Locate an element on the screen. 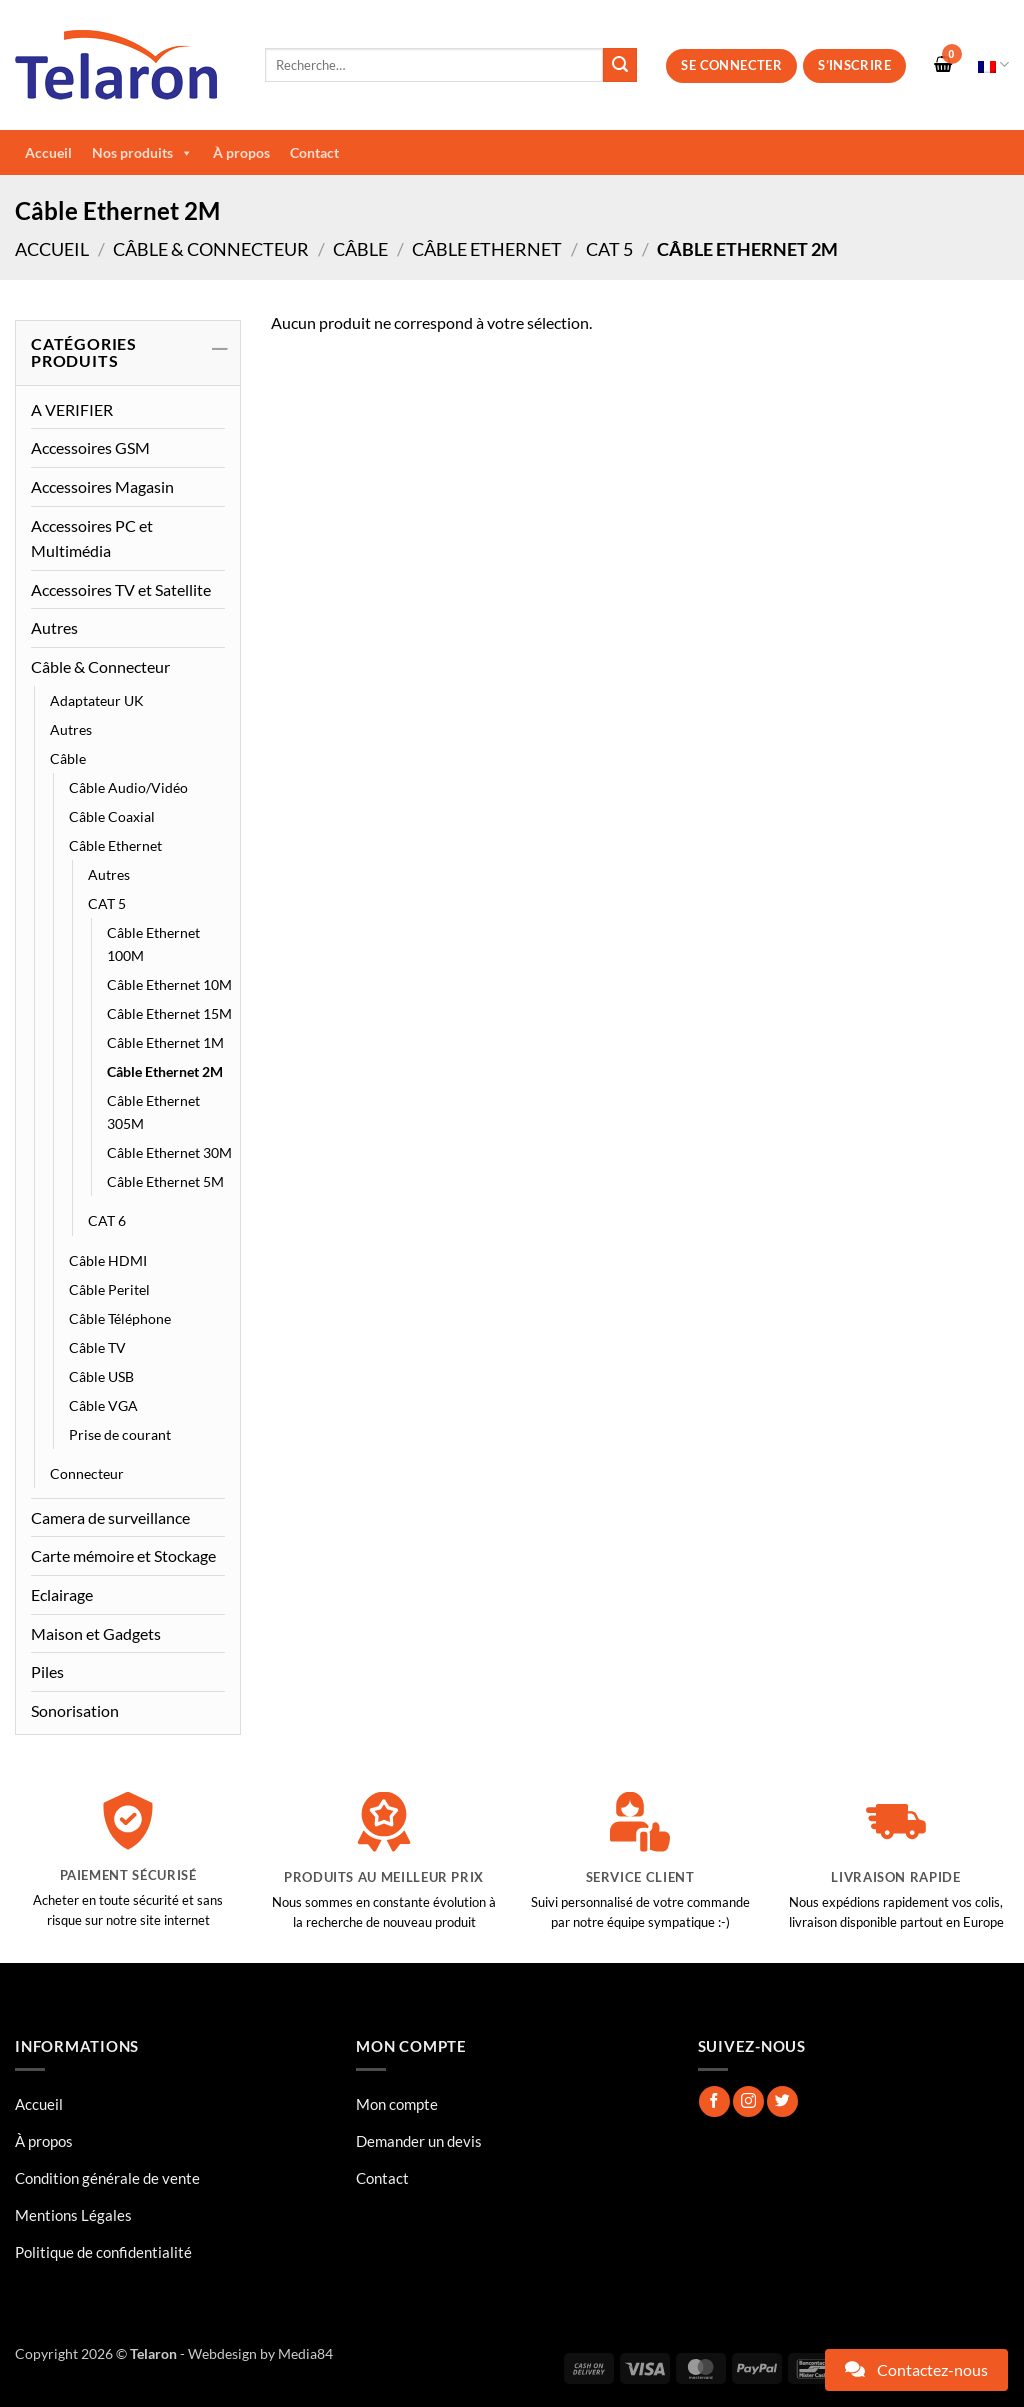 The width and height of the screenshot is (1024, 2407). Sonorisation is located at coordinates (75, 1710).